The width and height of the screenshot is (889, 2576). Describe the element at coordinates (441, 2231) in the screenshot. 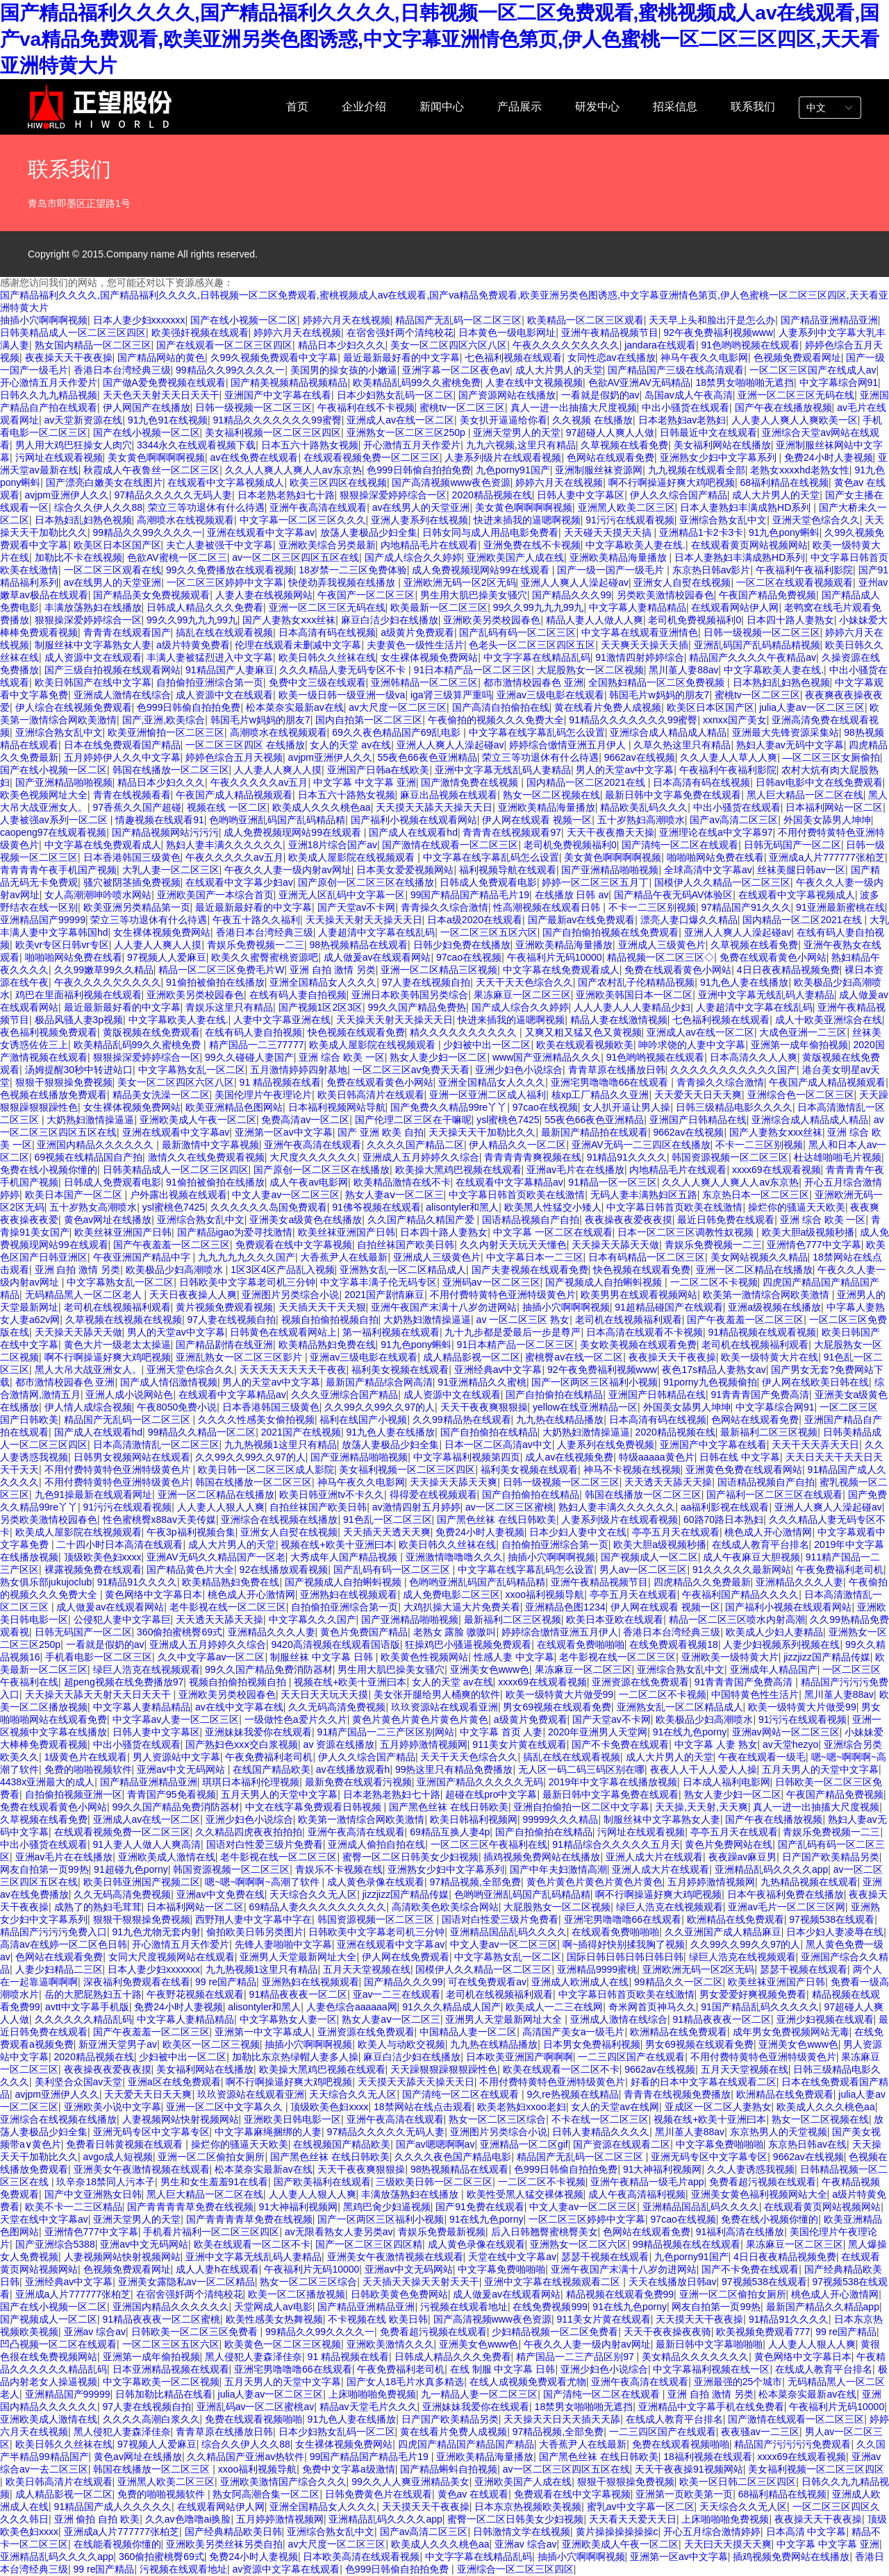

I see `青娱乐免费最新视频` at that location.